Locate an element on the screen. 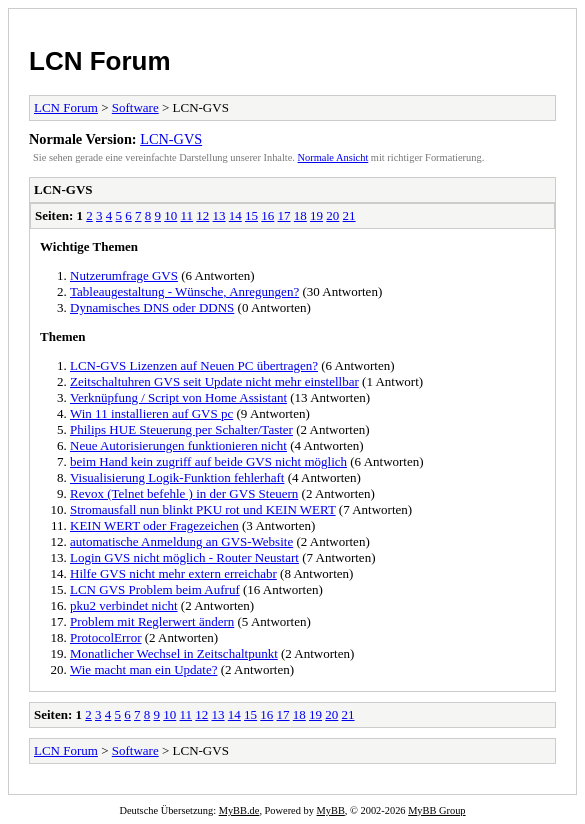 This screenshot has width=585, height=824. 14 is located at coordinates (235, 215).